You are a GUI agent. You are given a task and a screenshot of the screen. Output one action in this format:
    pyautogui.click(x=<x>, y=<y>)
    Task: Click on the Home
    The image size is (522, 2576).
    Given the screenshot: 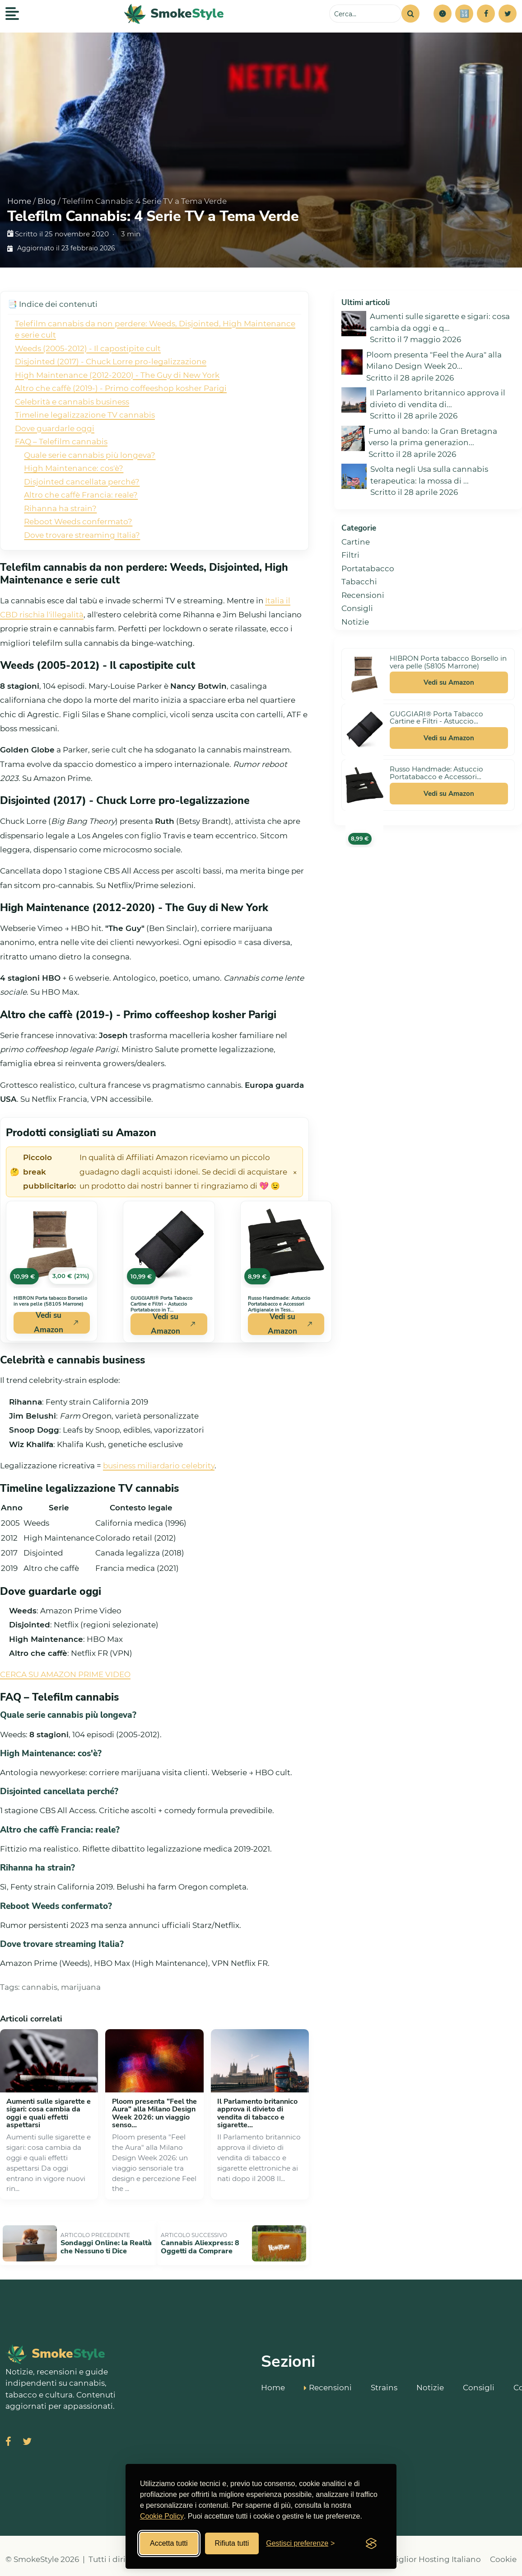 What is the action you would take?
    pyautogui.click(x=19, y=201)
    